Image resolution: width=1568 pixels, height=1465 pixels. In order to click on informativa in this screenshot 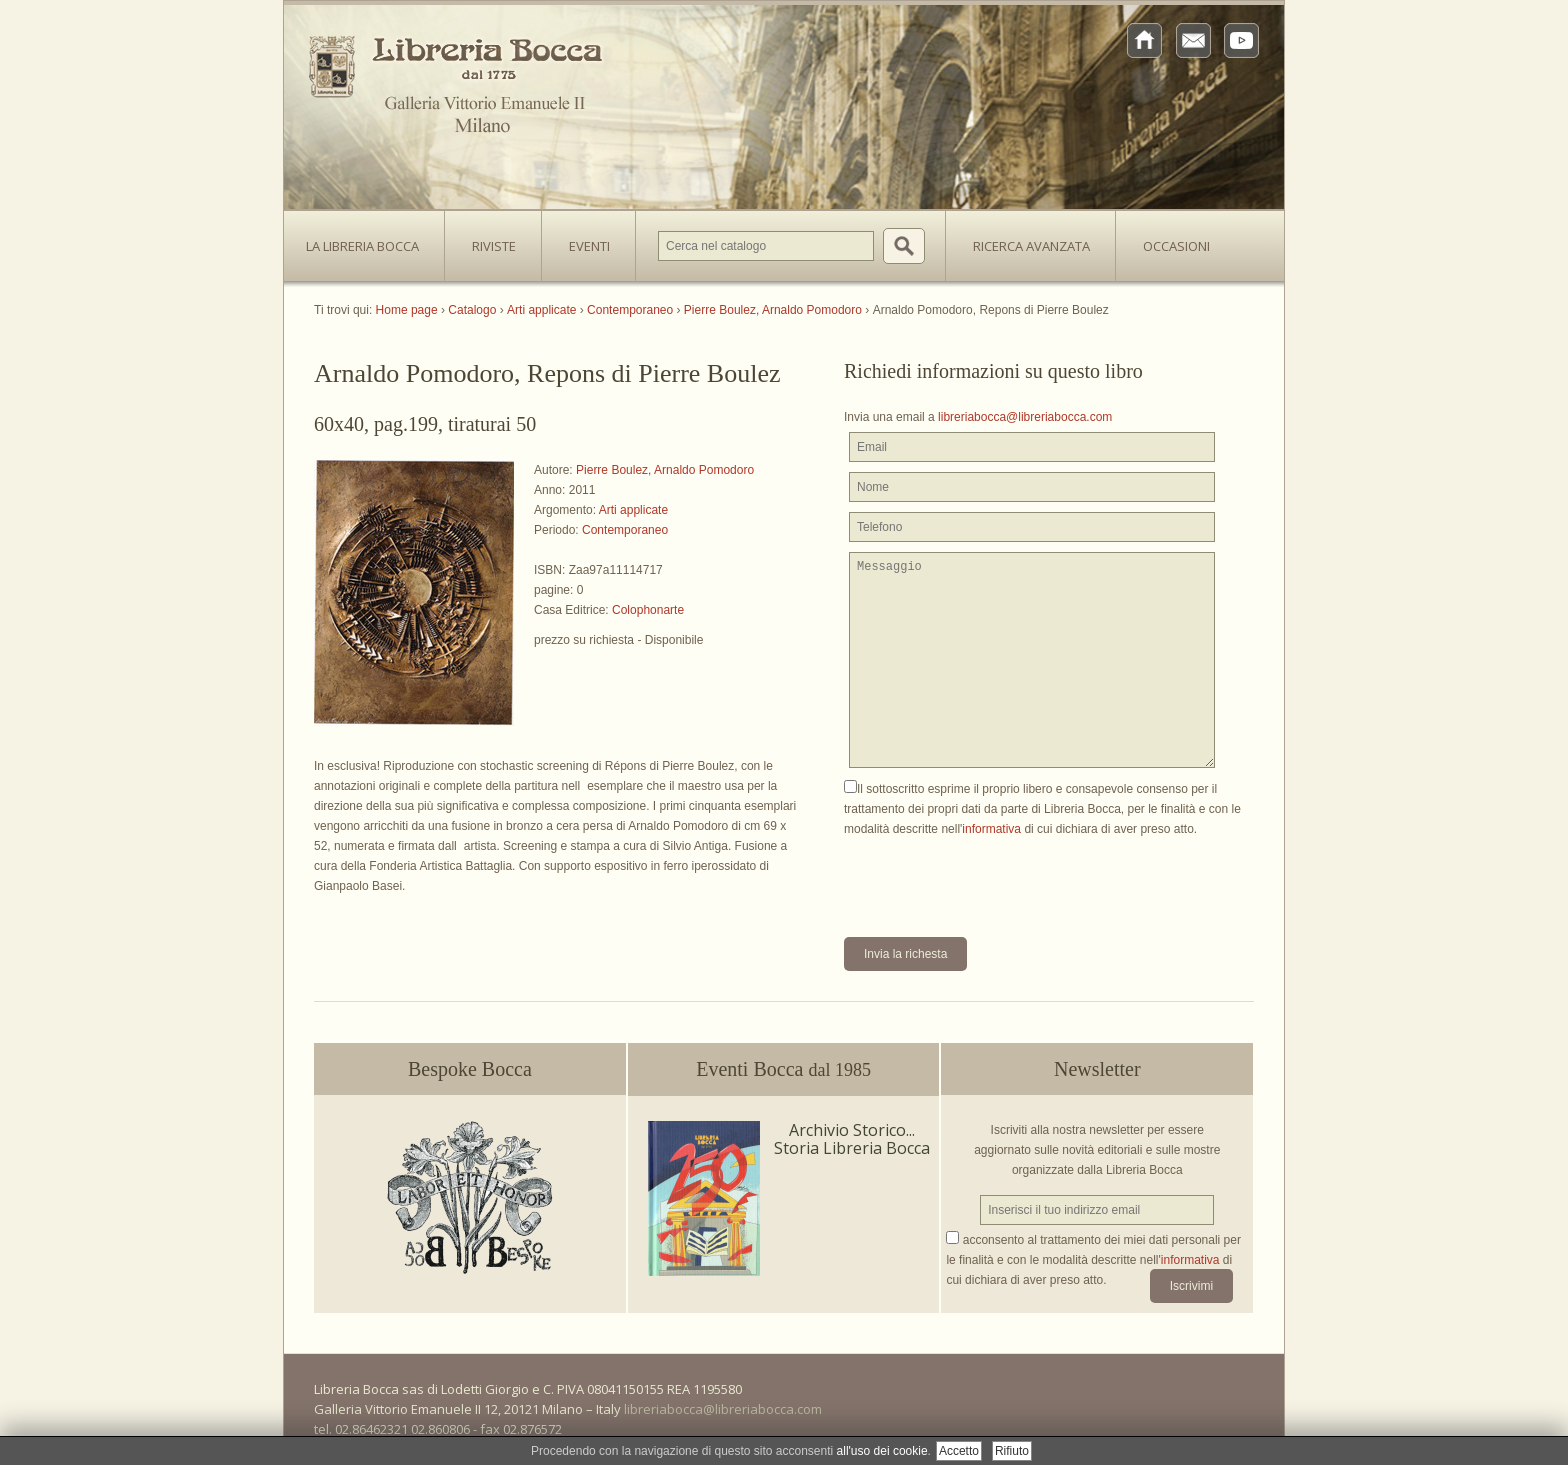, I will do `click(991, 829)`.